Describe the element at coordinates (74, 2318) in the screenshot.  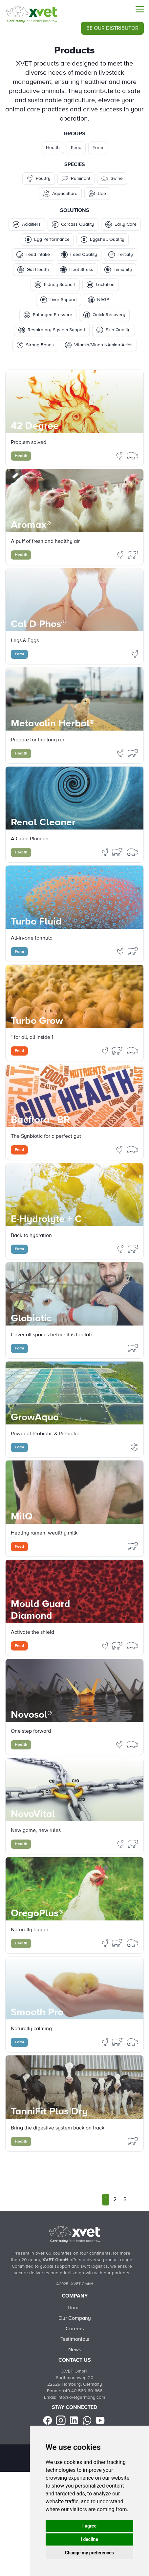
I see `Our Company` at that location.